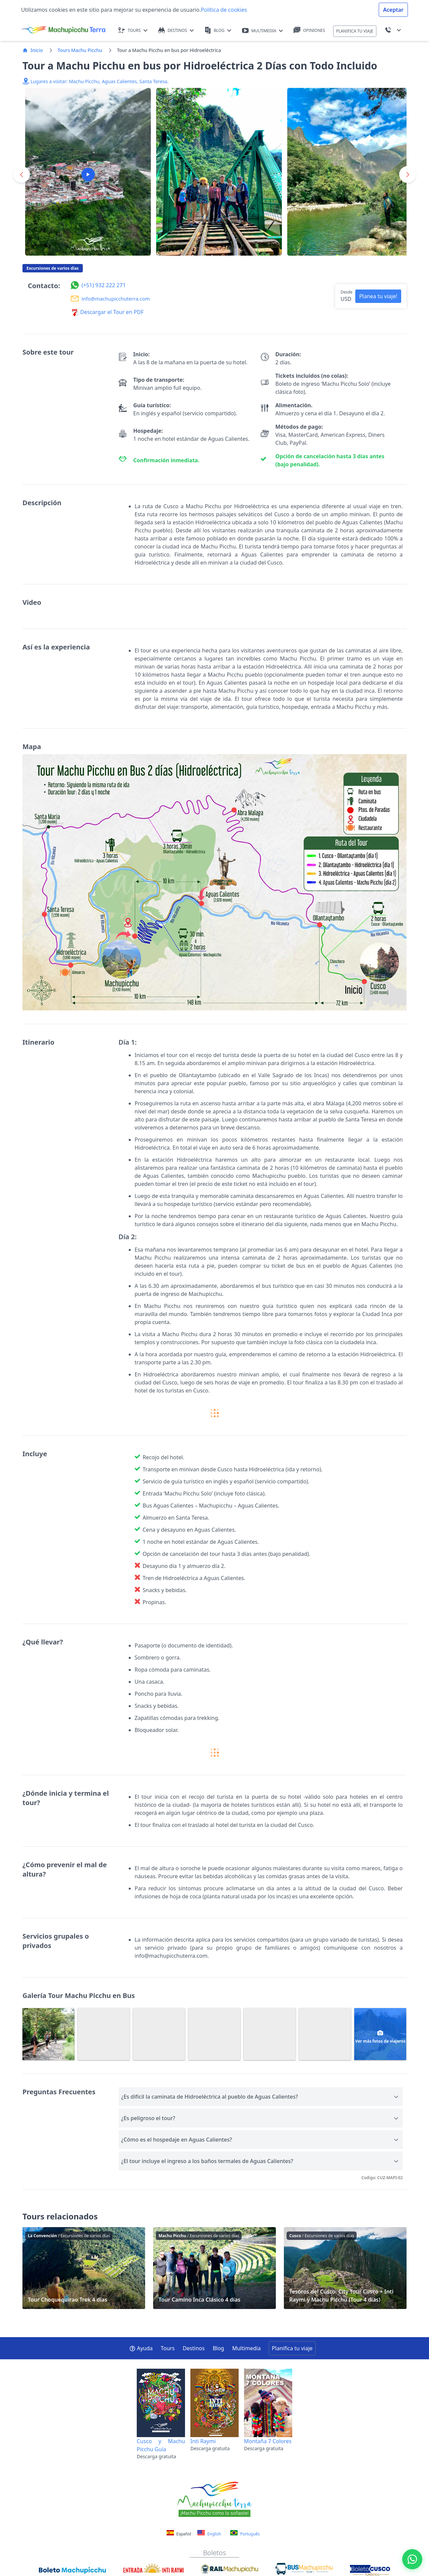  I want to click on Aceptar, so click(393, 9).